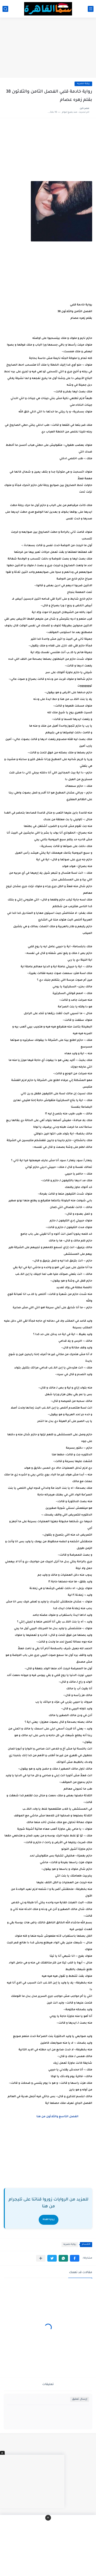  Describe the element at coordinates (79, 2399) in the screenshot. I see `إرسال تعليق` at that location.